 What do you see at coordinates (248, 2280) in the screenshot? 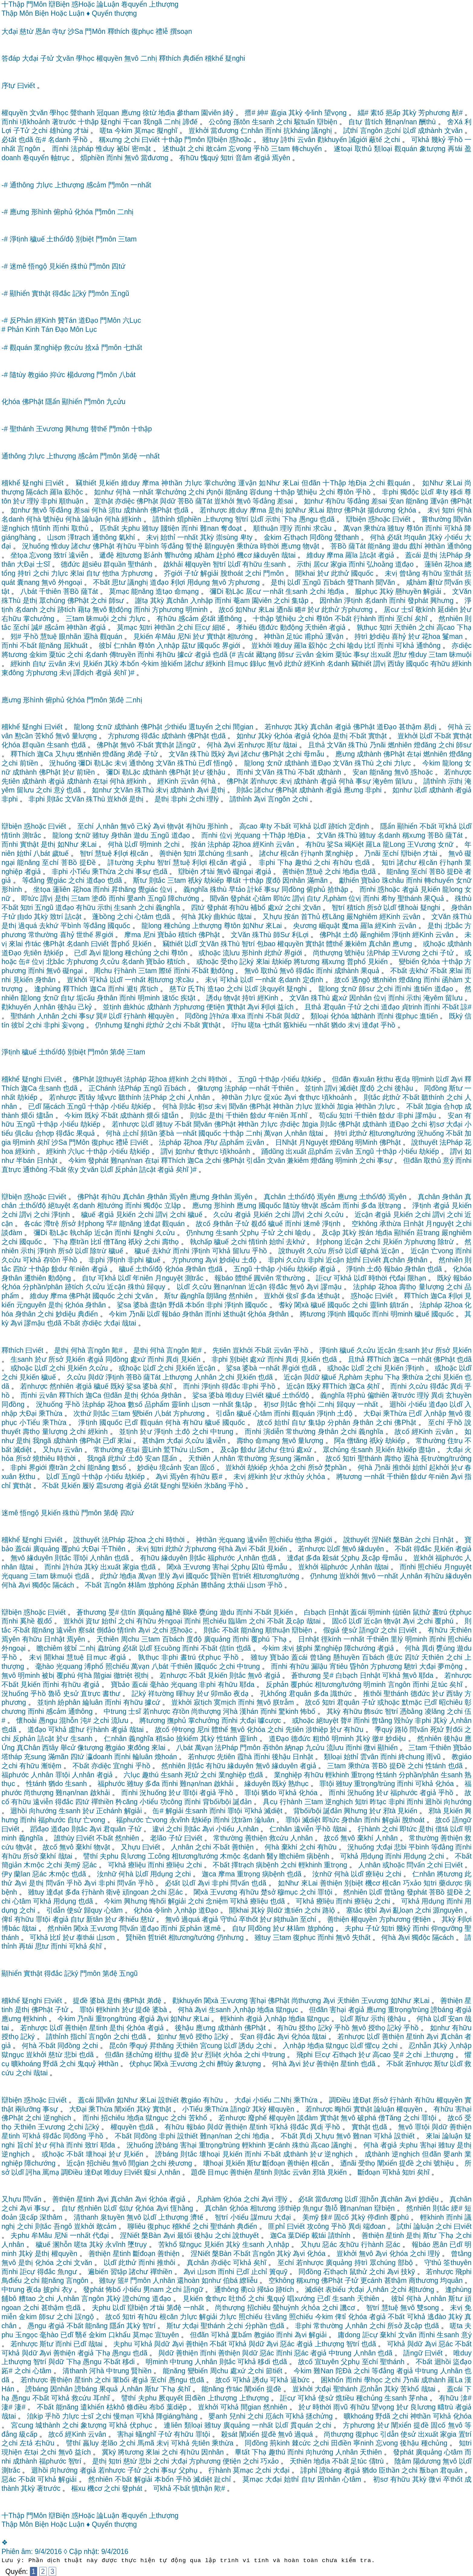
I see `繚liễu` at bounding box center [248, 2280].